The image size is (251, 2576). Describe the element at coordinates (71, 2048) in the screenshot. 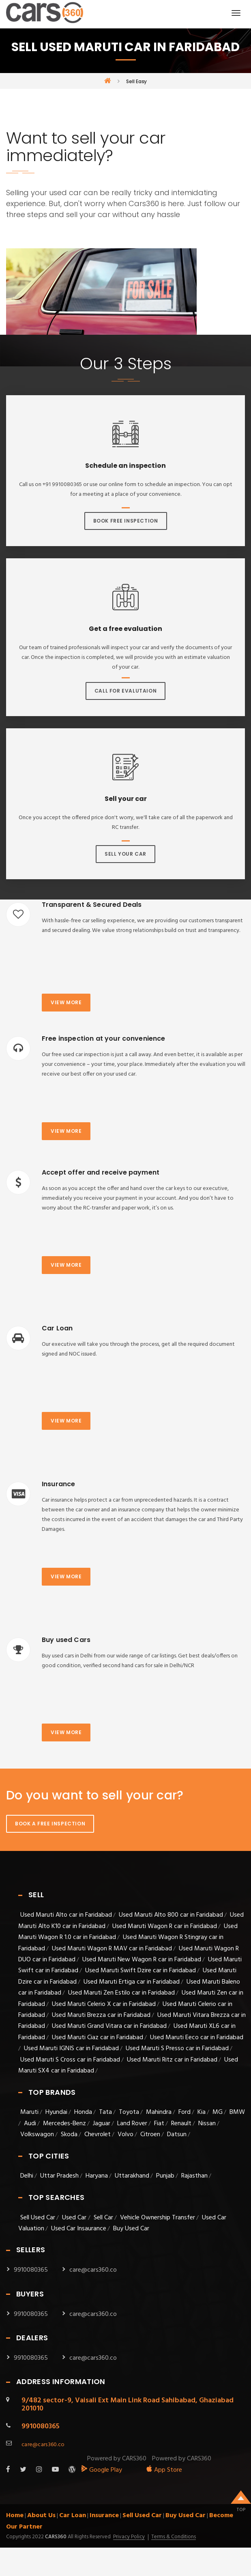

I see `Used Maruti IGNIS car in Faridabad` at that location.